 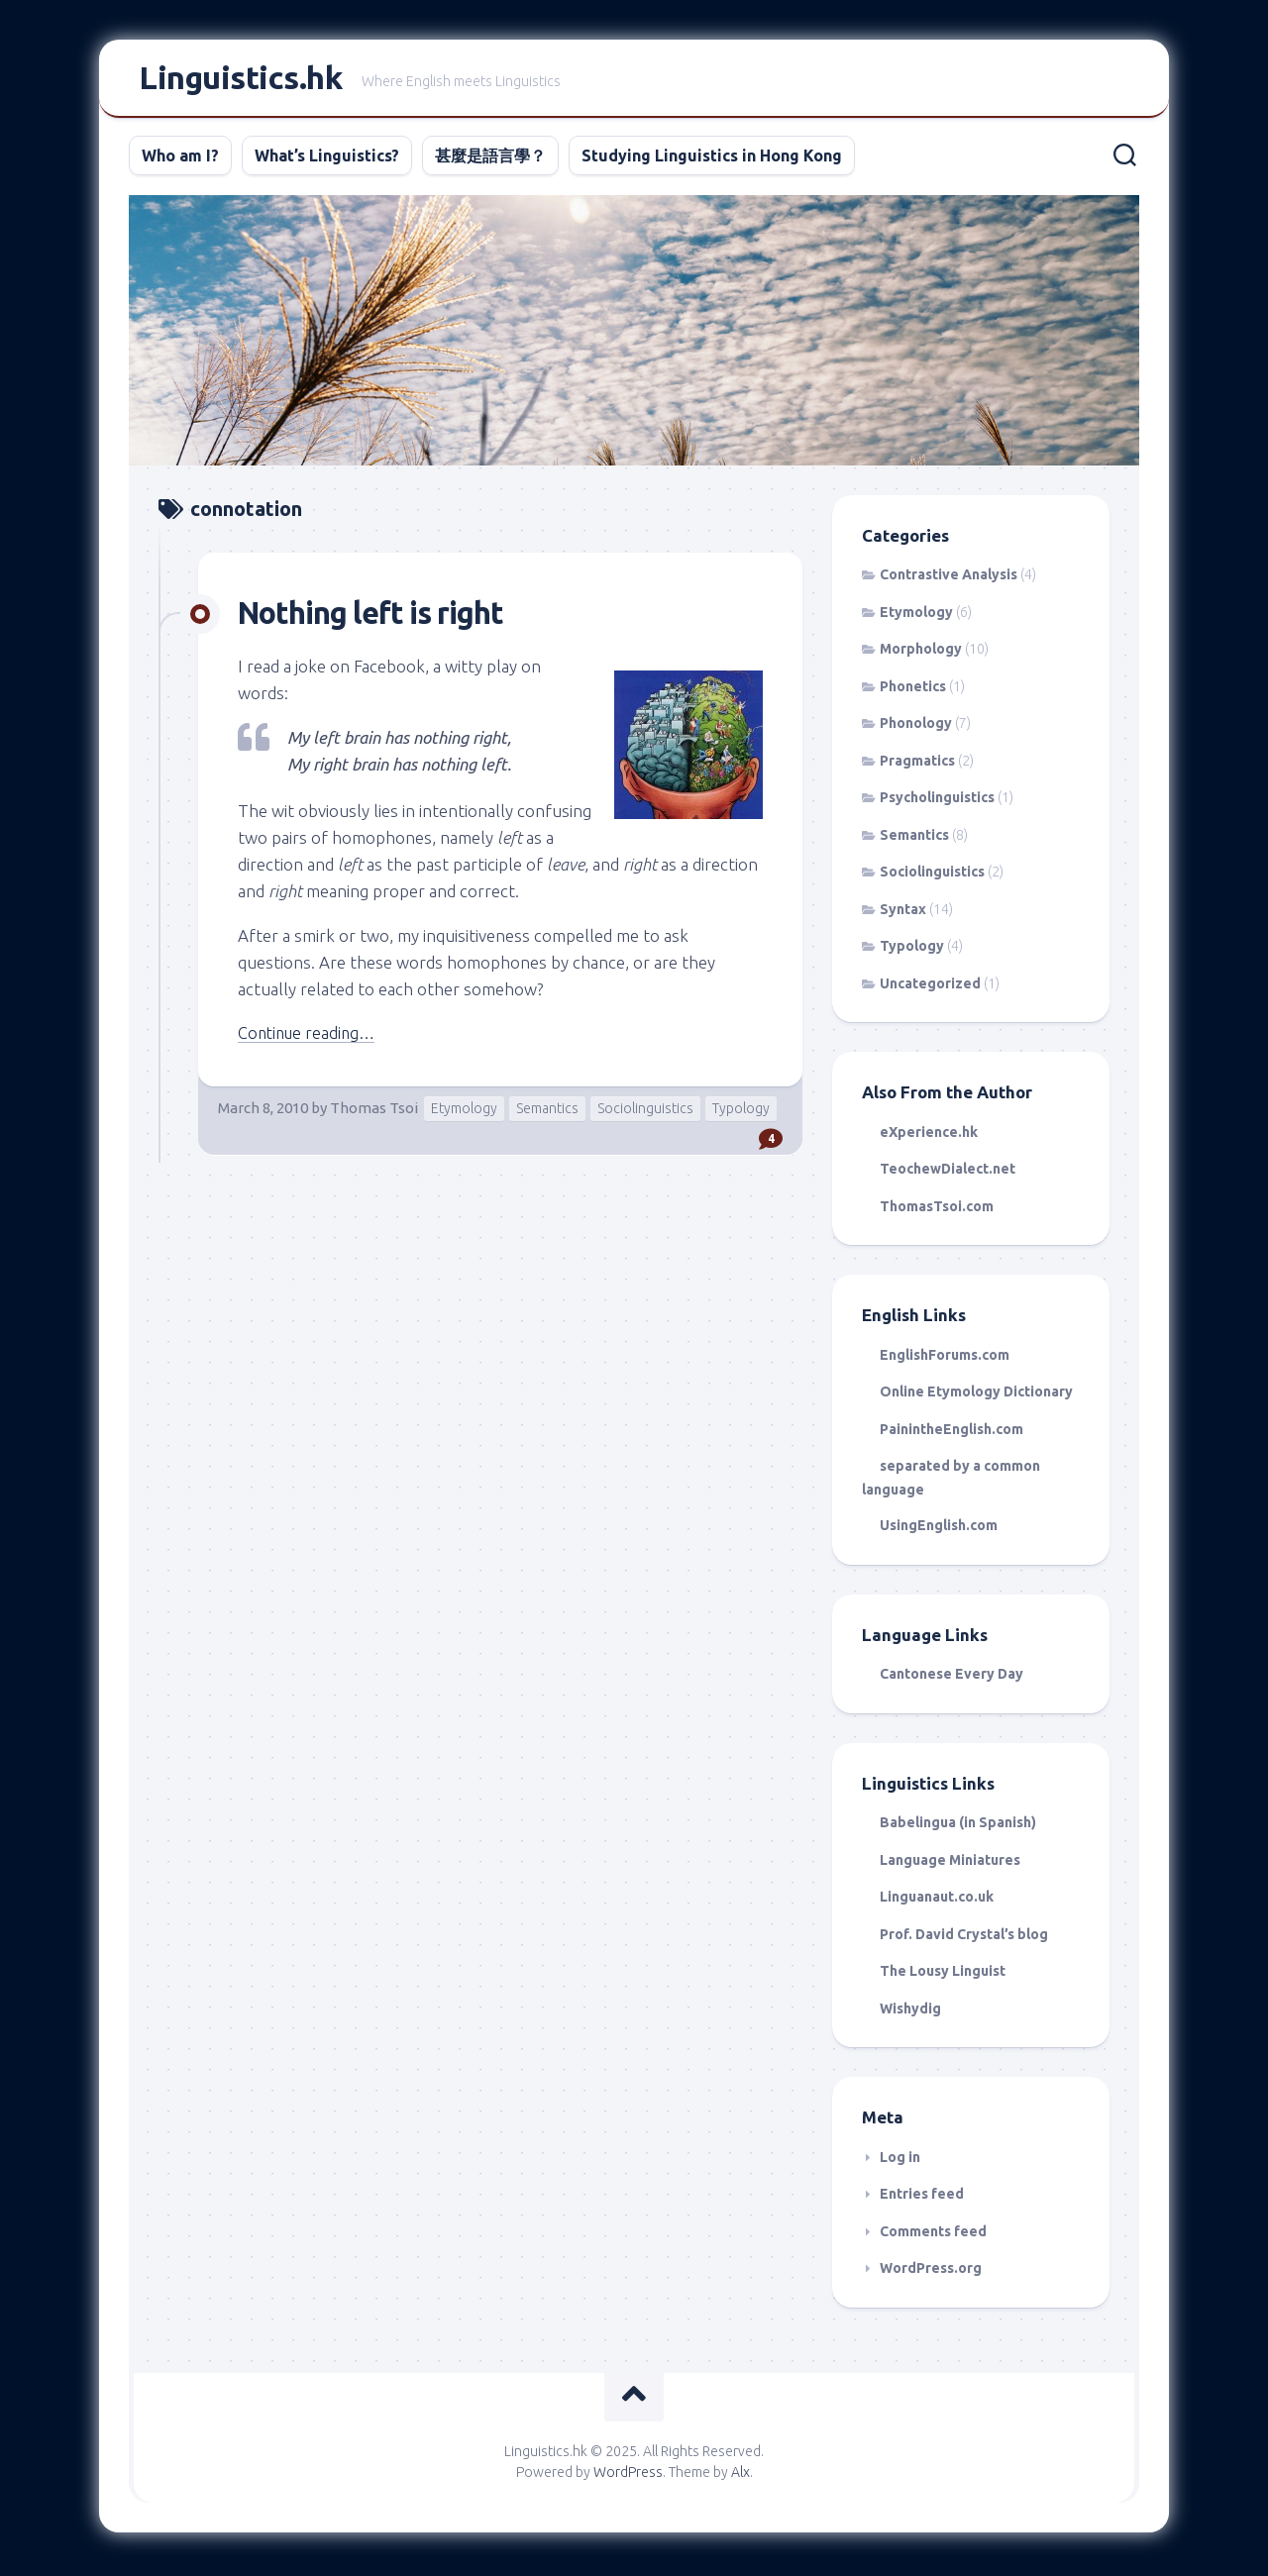 What do you see at coordinates (374, 1111) in the screenshot?
I see `Thomas Tsoi` at bounding box center [374, 1111].